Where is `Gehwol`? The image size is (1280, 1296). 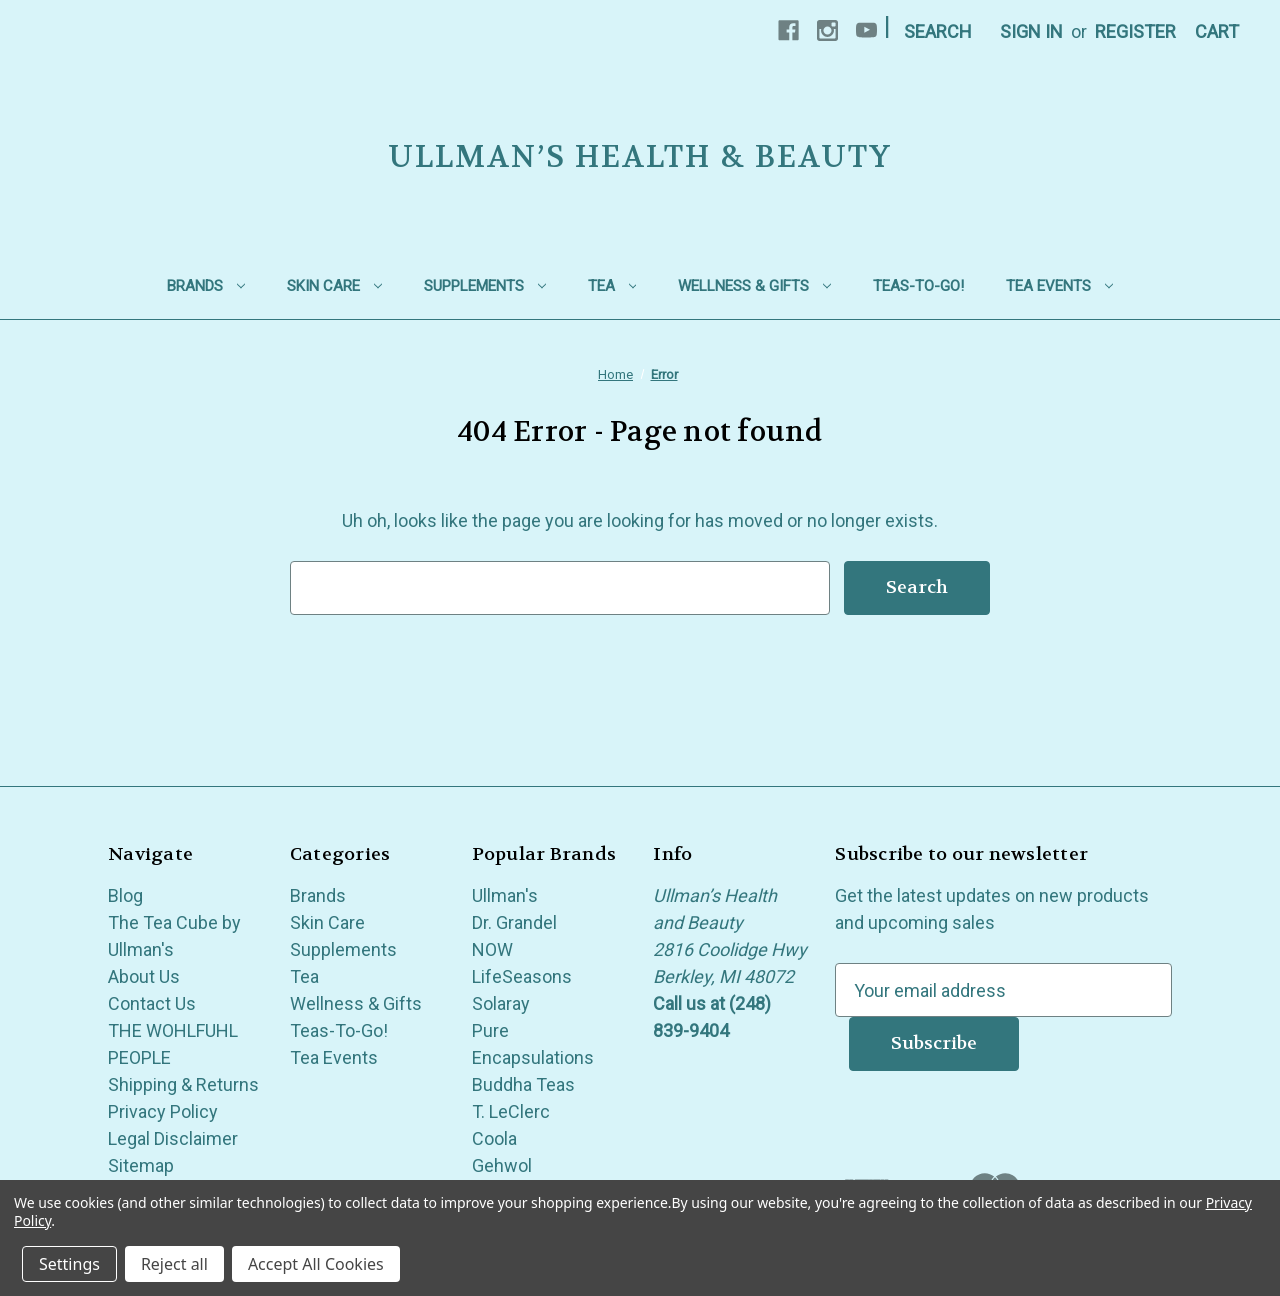 Gehwol is located at coordinates (502, 1165).